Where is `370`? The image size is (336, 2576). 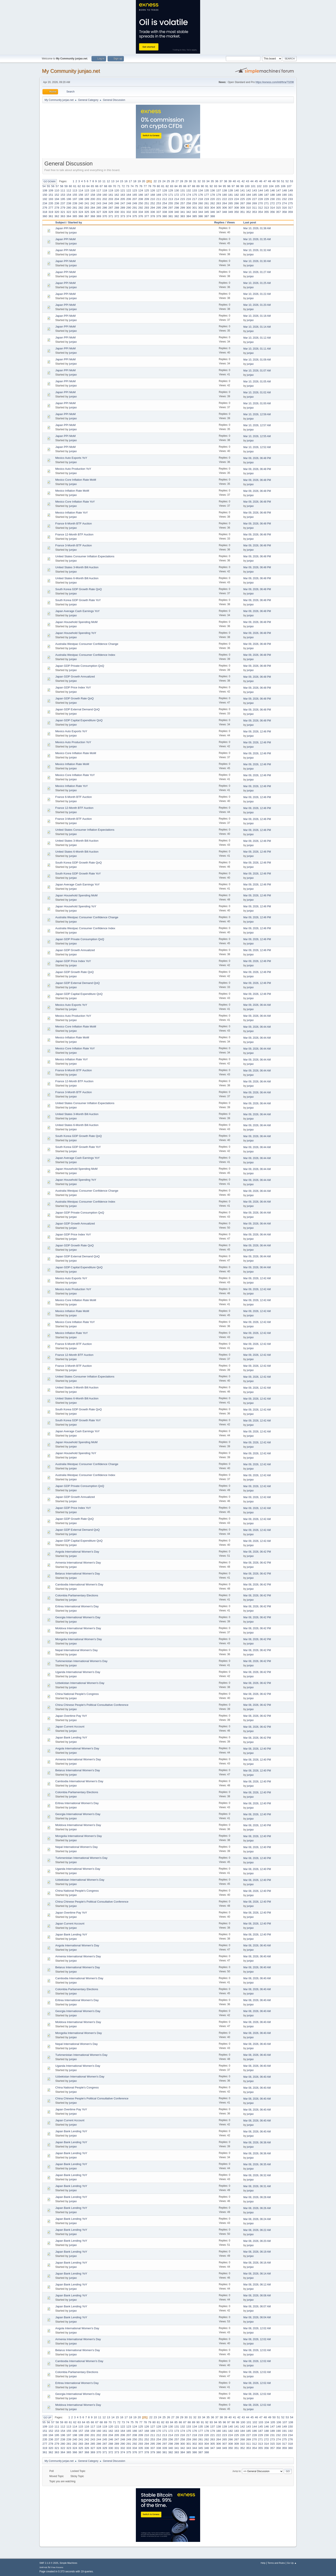
370 is located at coordinates (104, 216).